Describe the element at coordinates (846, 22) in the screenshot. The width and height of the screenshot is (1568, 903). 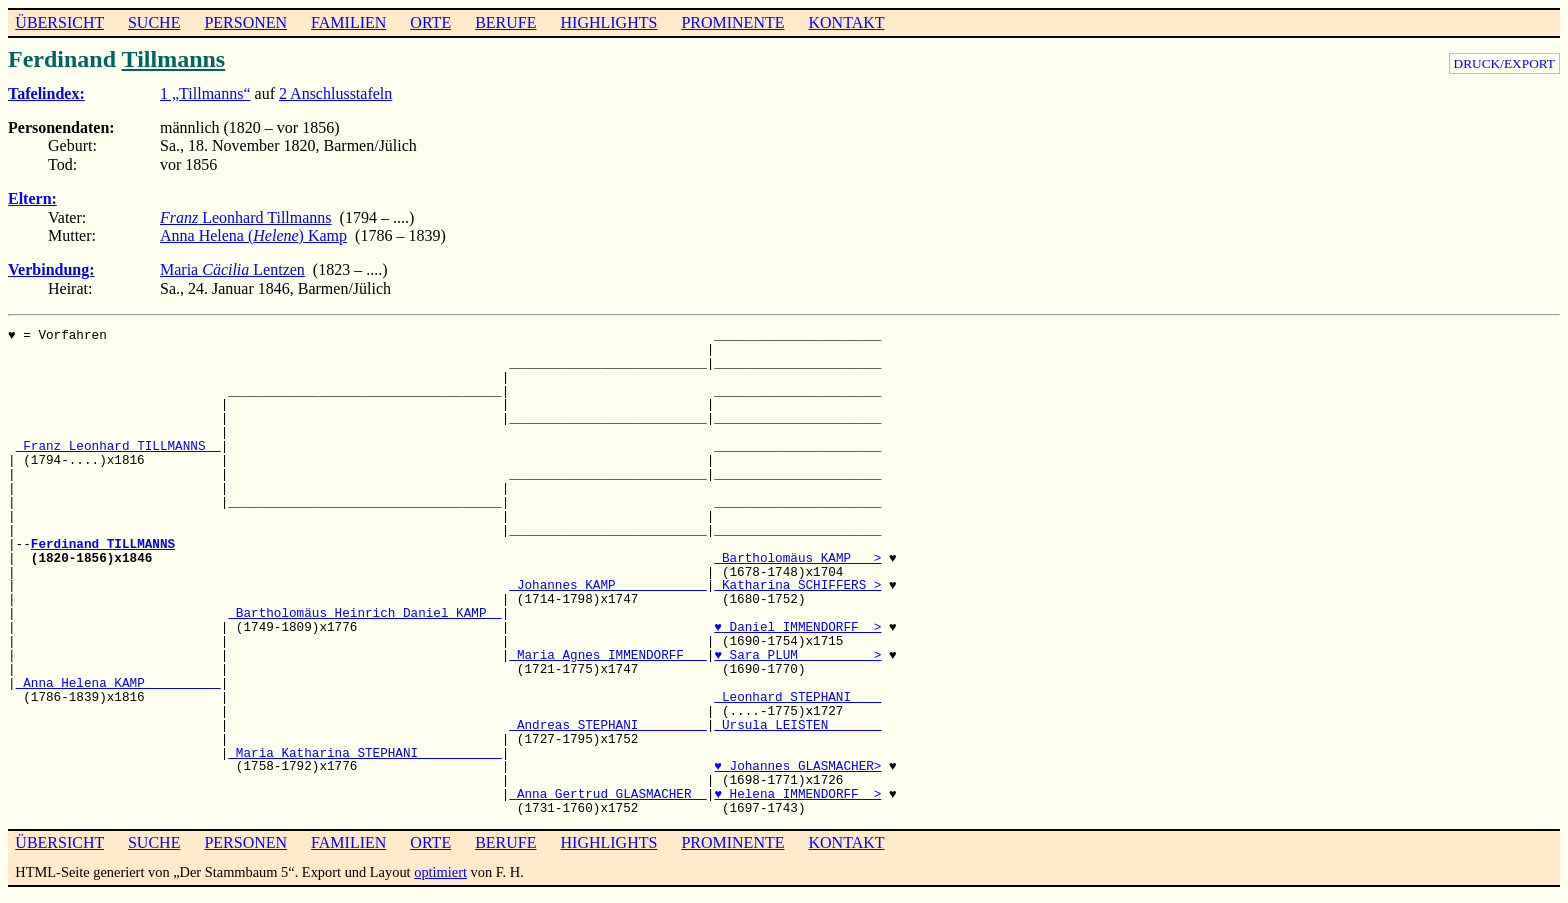
I see `KONTAKT` at that location.